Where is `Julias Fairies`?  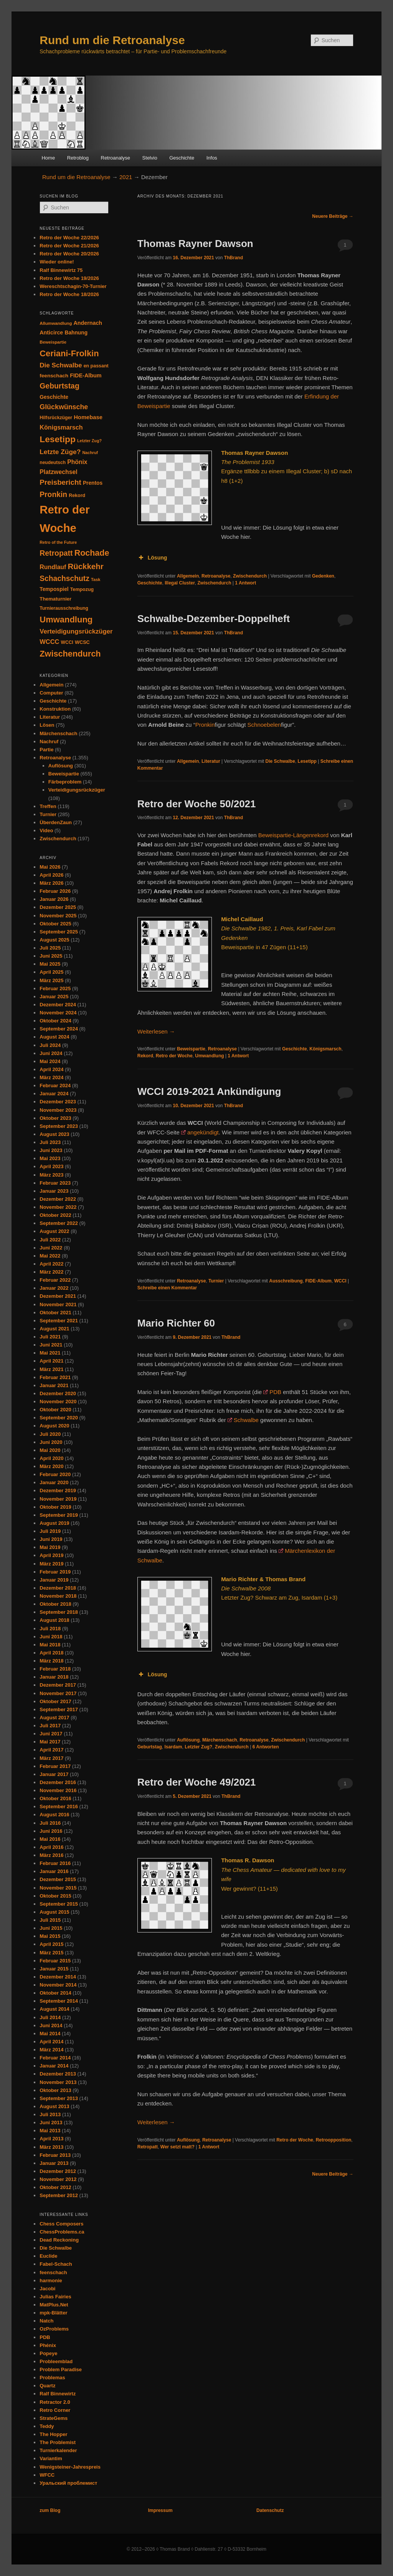 Julias Fairies is located at coordinates (55, 2296).